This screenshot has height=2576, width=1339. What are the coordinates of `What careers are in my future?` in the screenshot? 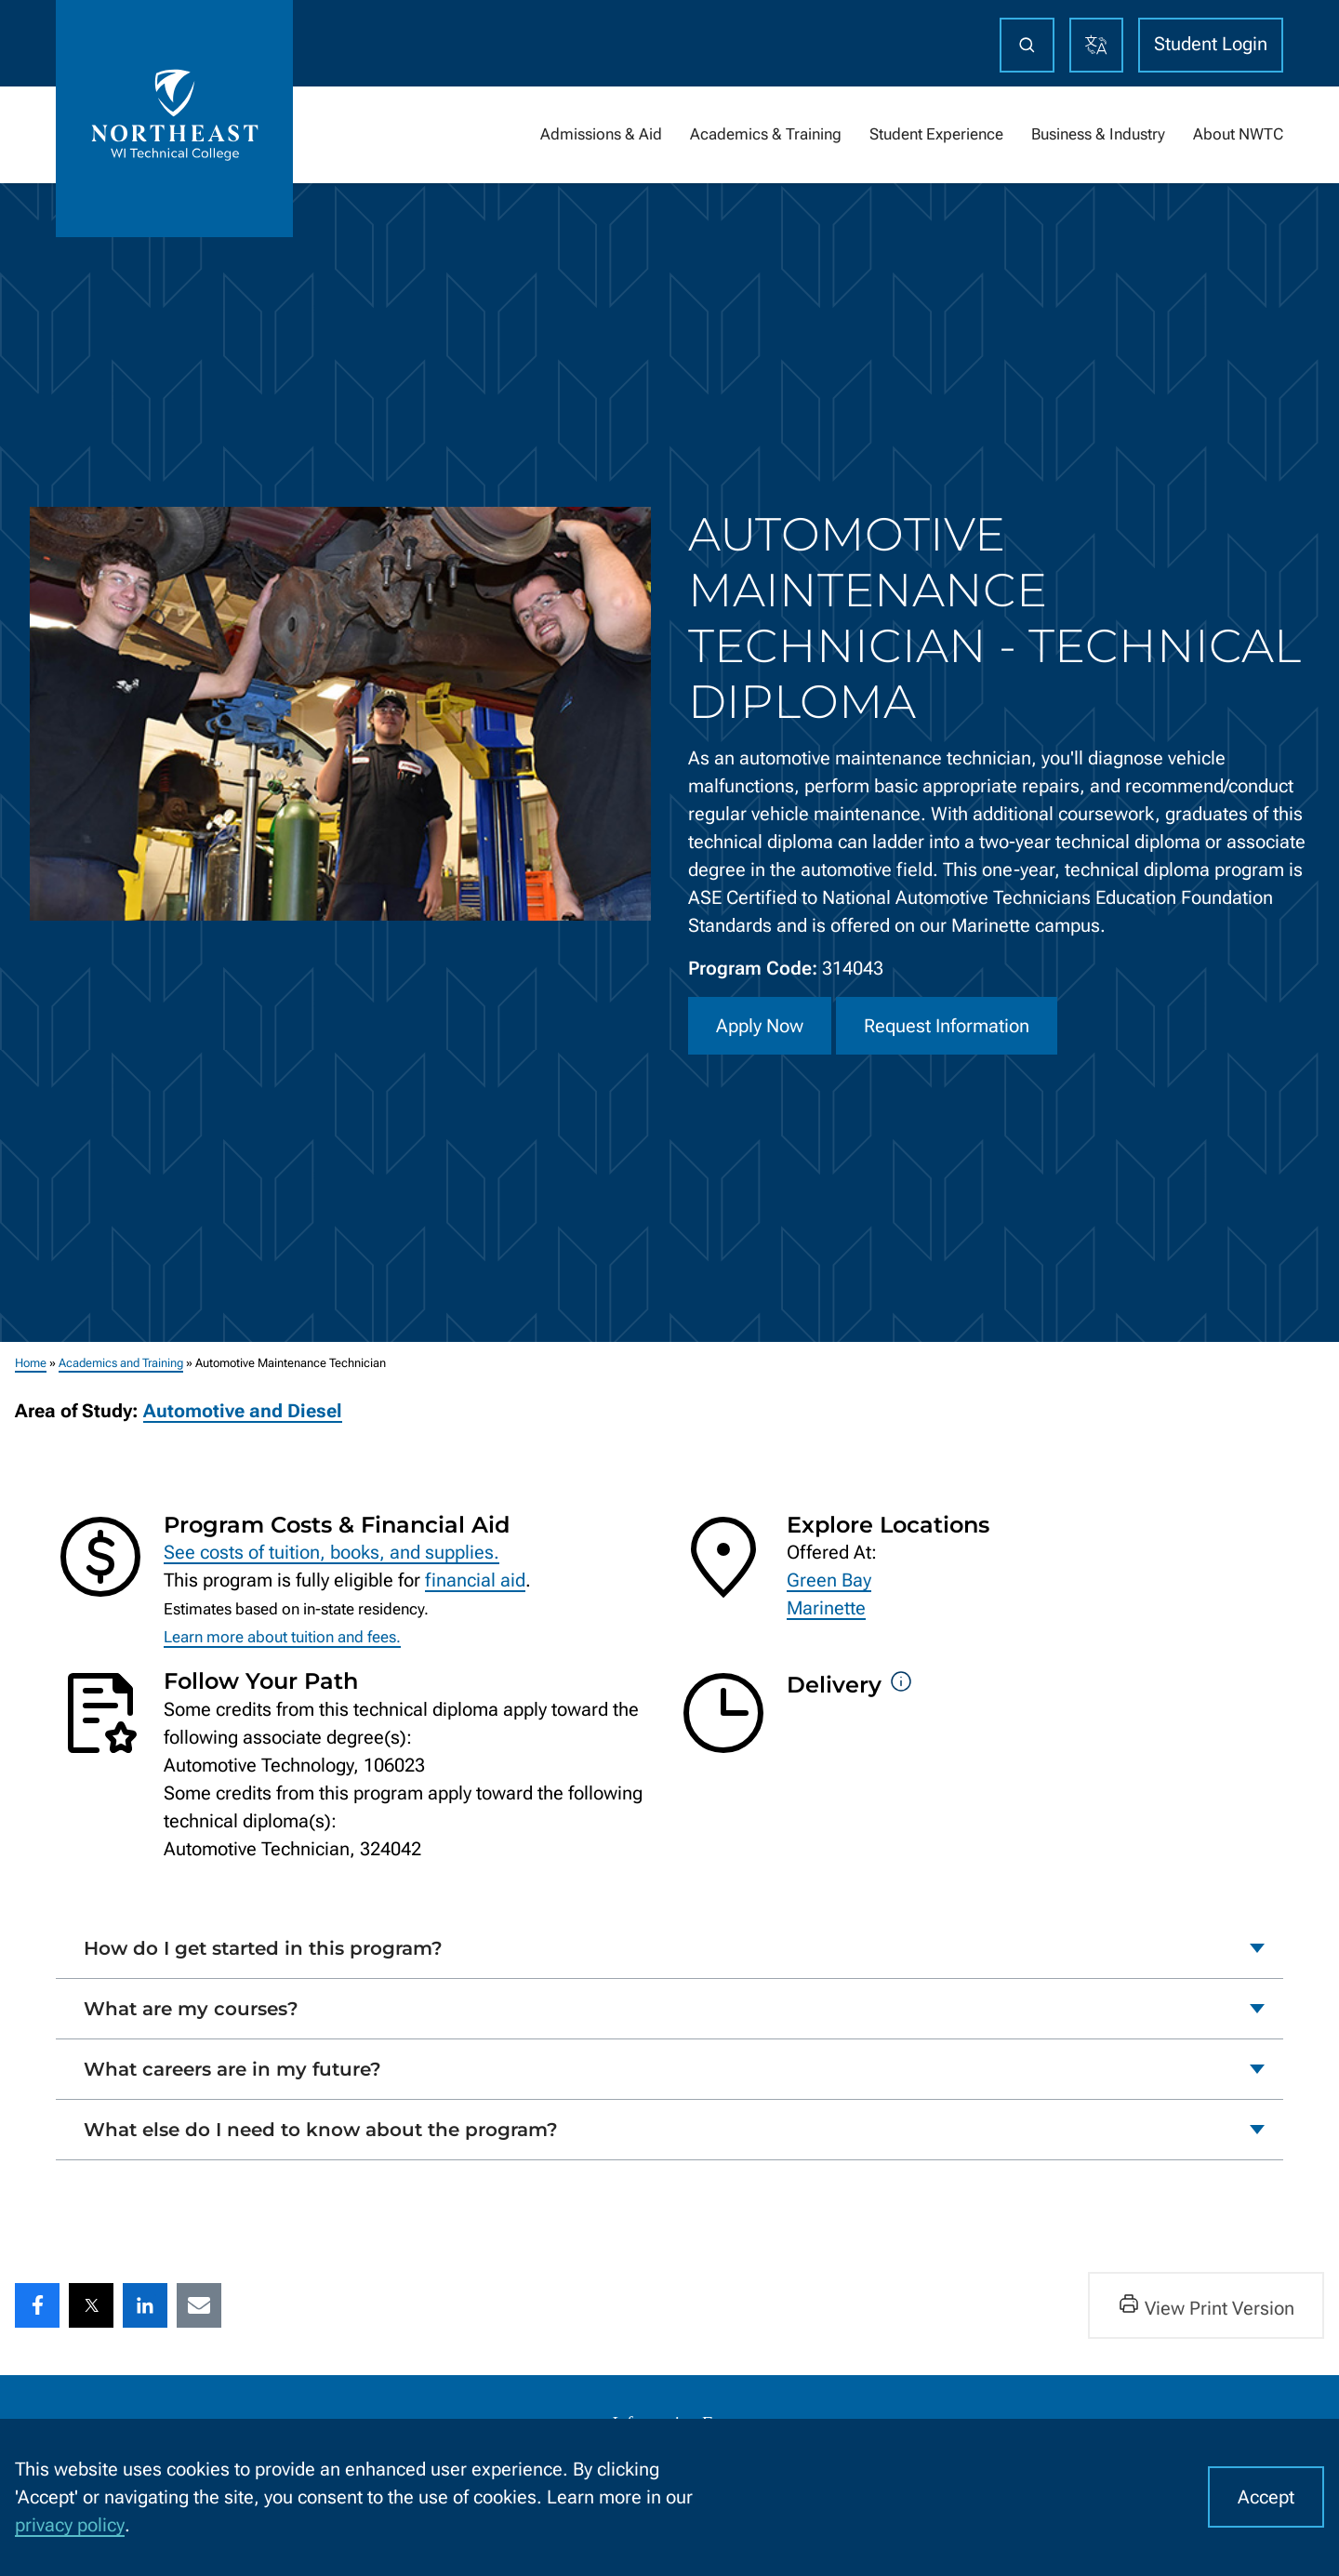 It's located at (232, 2069).